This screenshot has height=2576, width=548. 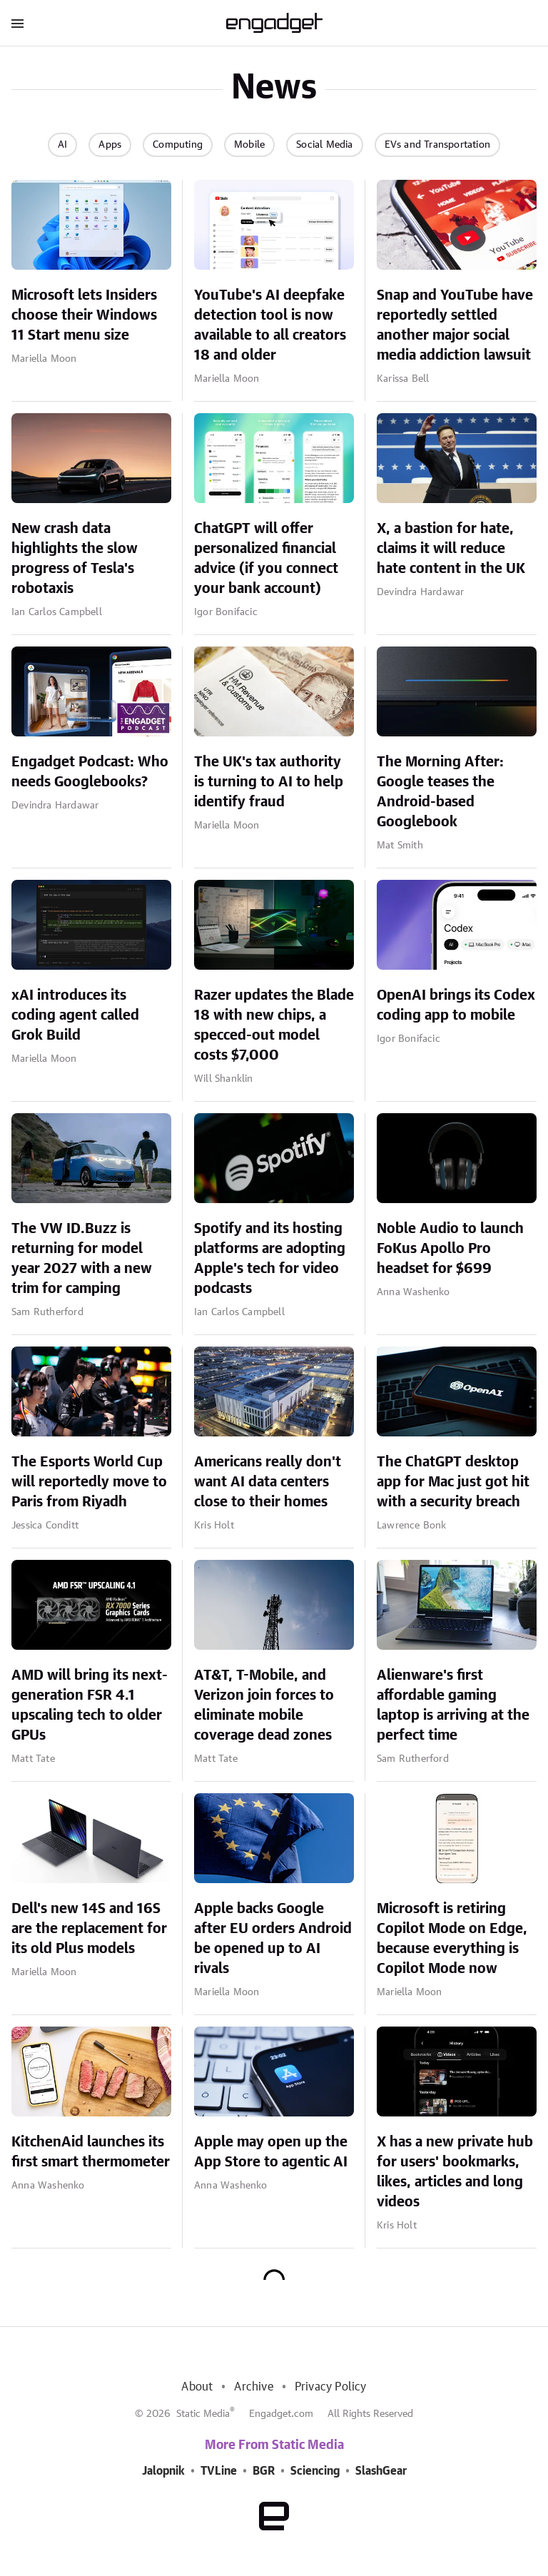 I want to click on Social Media, so click(x=324, y=145).